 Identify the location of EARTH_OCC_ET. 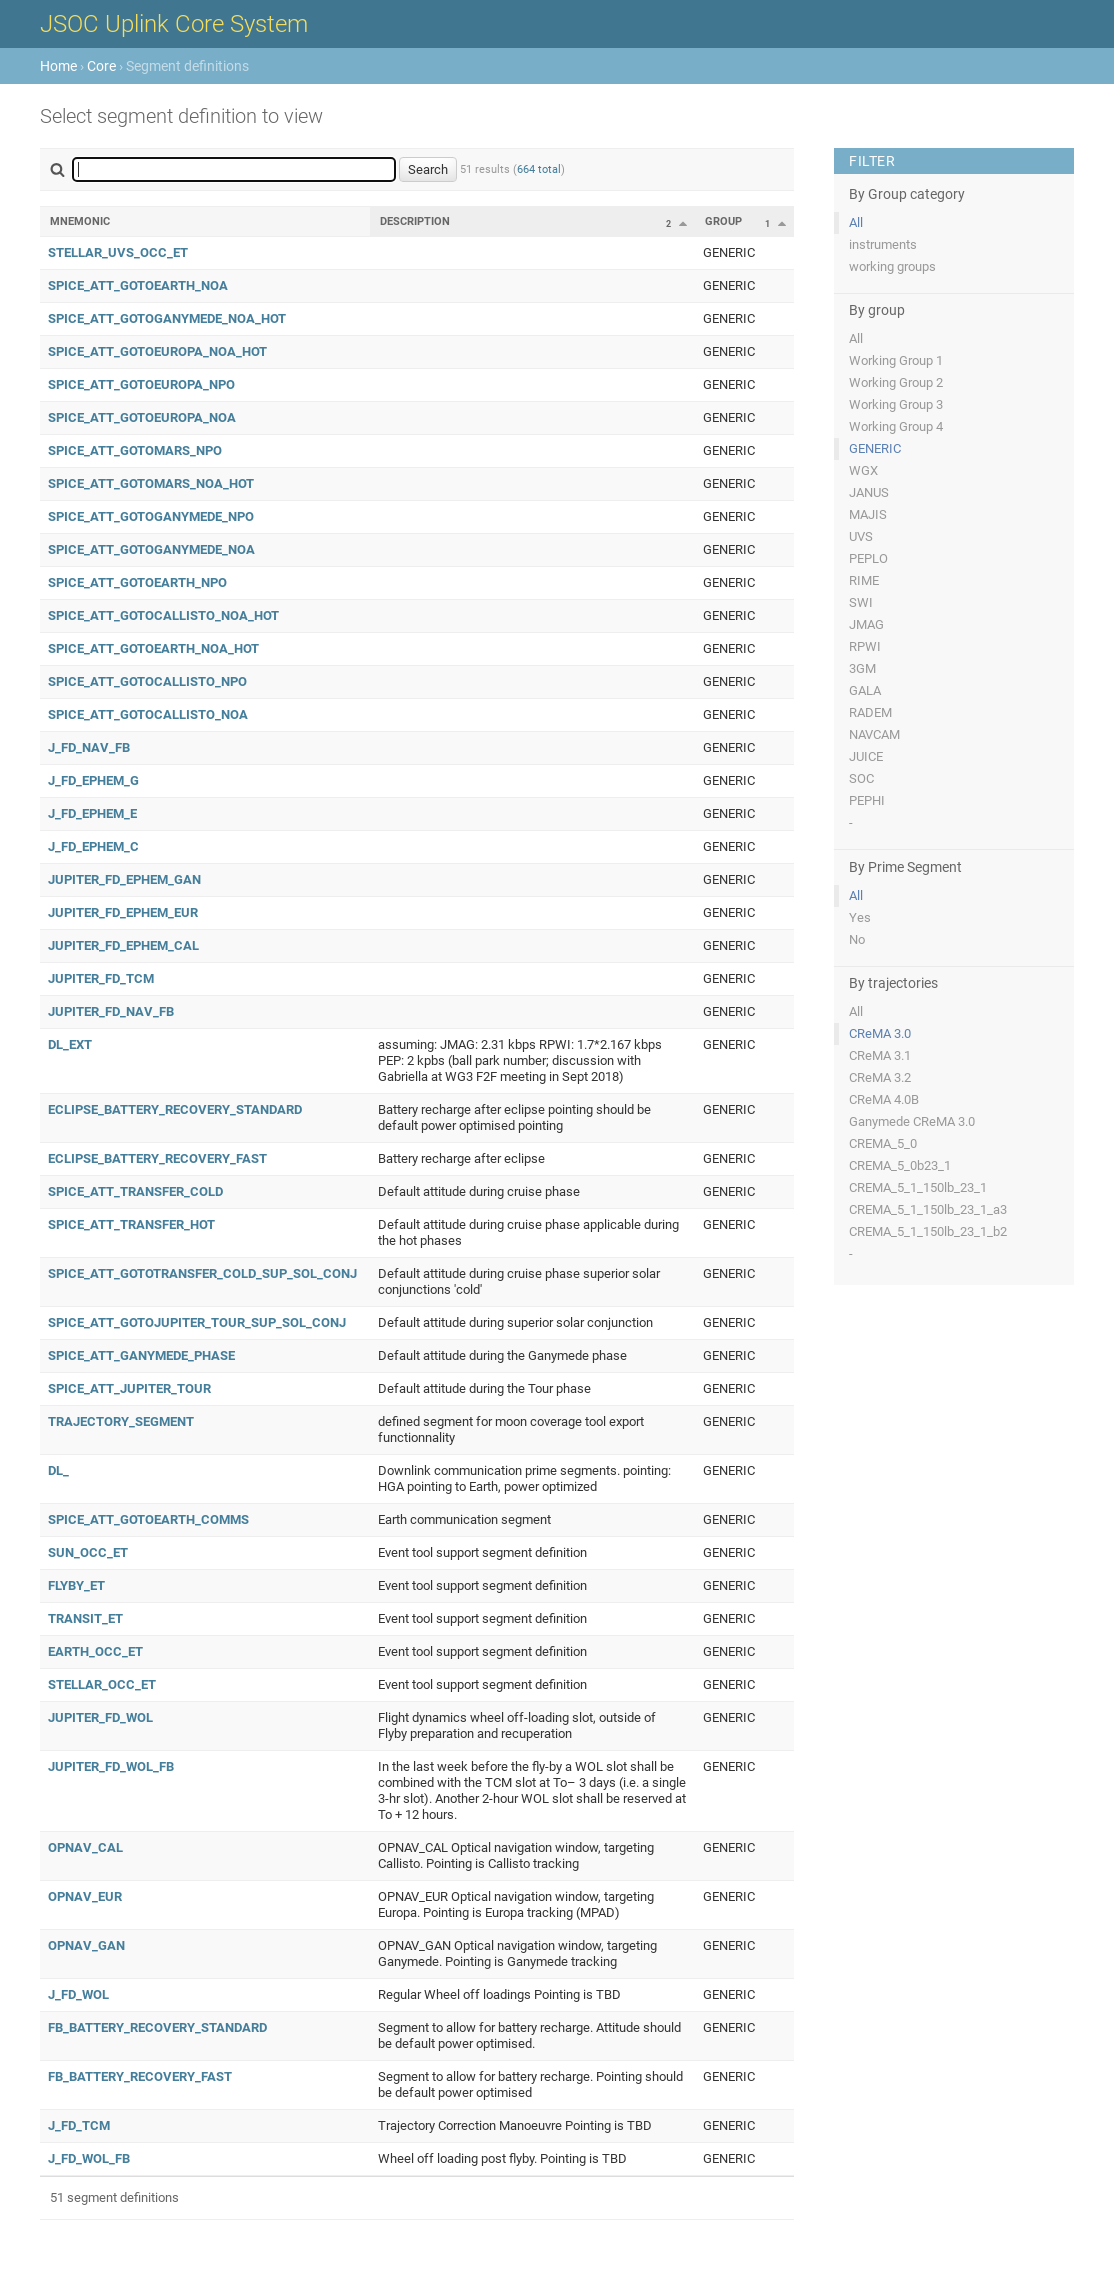
(95, 1651).